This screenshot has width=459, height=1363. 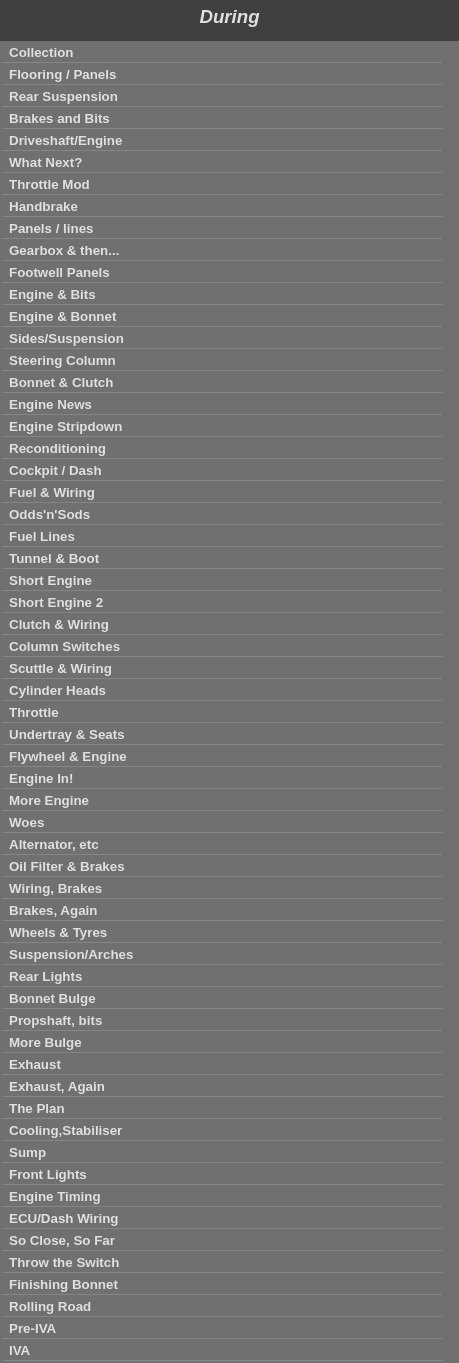 What do you see at coordinates (27, 1152) in the screenshot?
I see `Sump` at bounding box center [27, 1152].